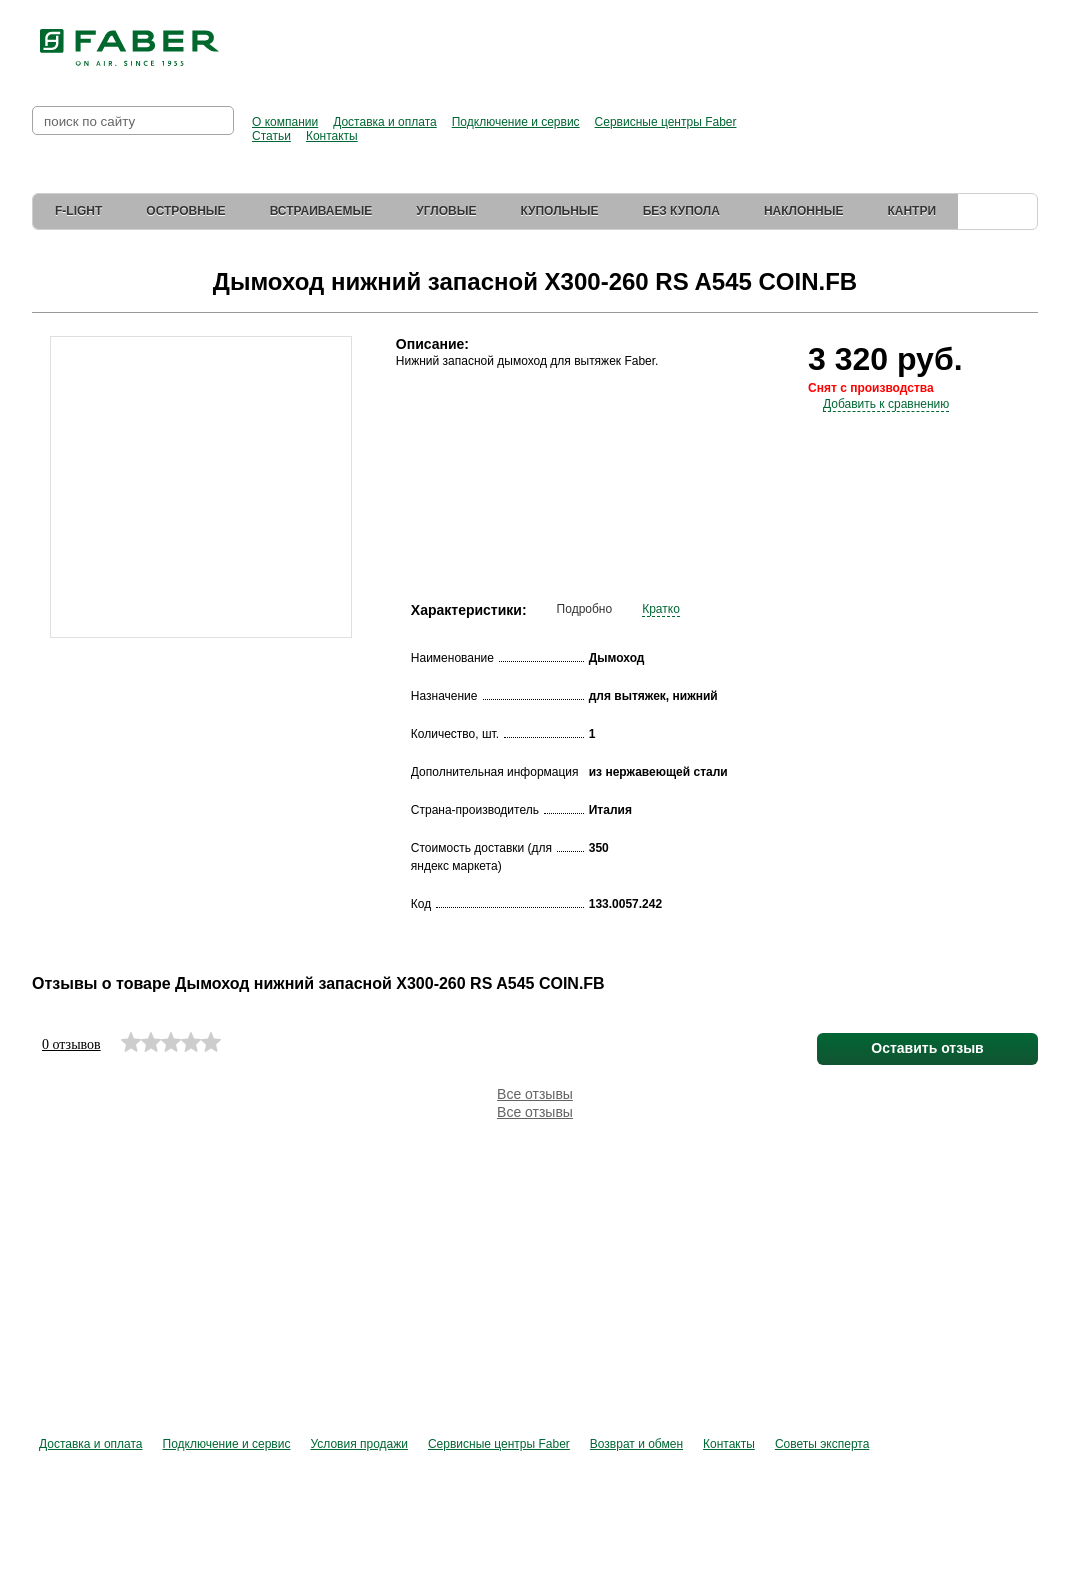 This screenshot has height=1586, width=1070. Describe the element at coordinates (636, 1444) in the screenshot. I see `Возврат и обмен` at that location.